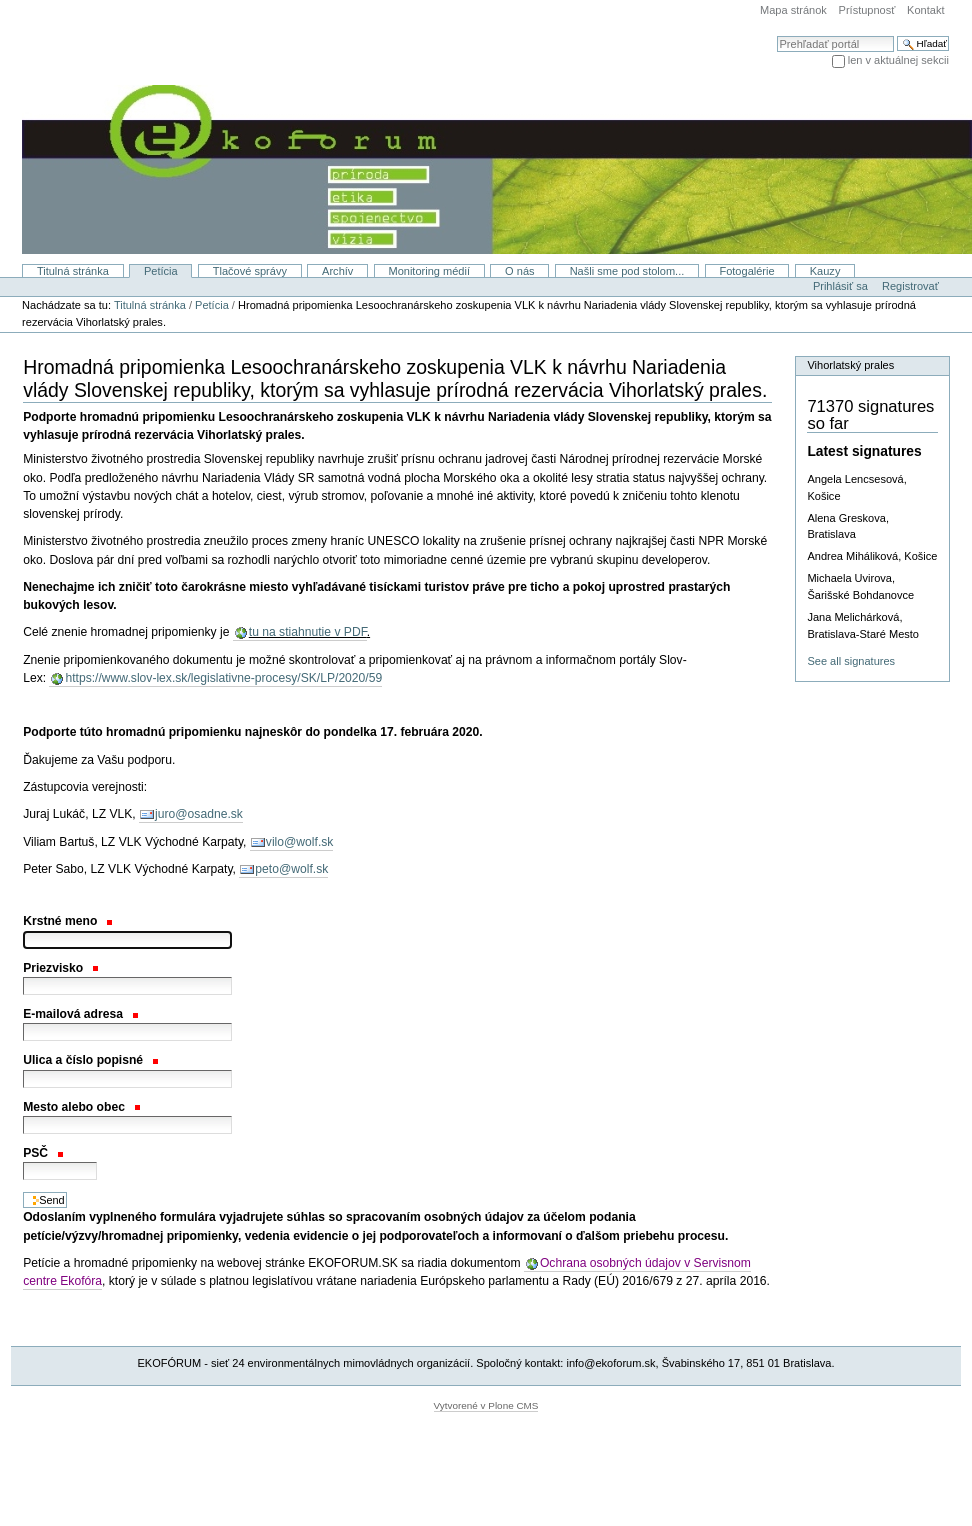 The height and width of the screenshot is (1526, 972). I want to click on https://www.slov-lex.sk/legislativne-procesy/SK/LP/2020/59, so click(223, 678).